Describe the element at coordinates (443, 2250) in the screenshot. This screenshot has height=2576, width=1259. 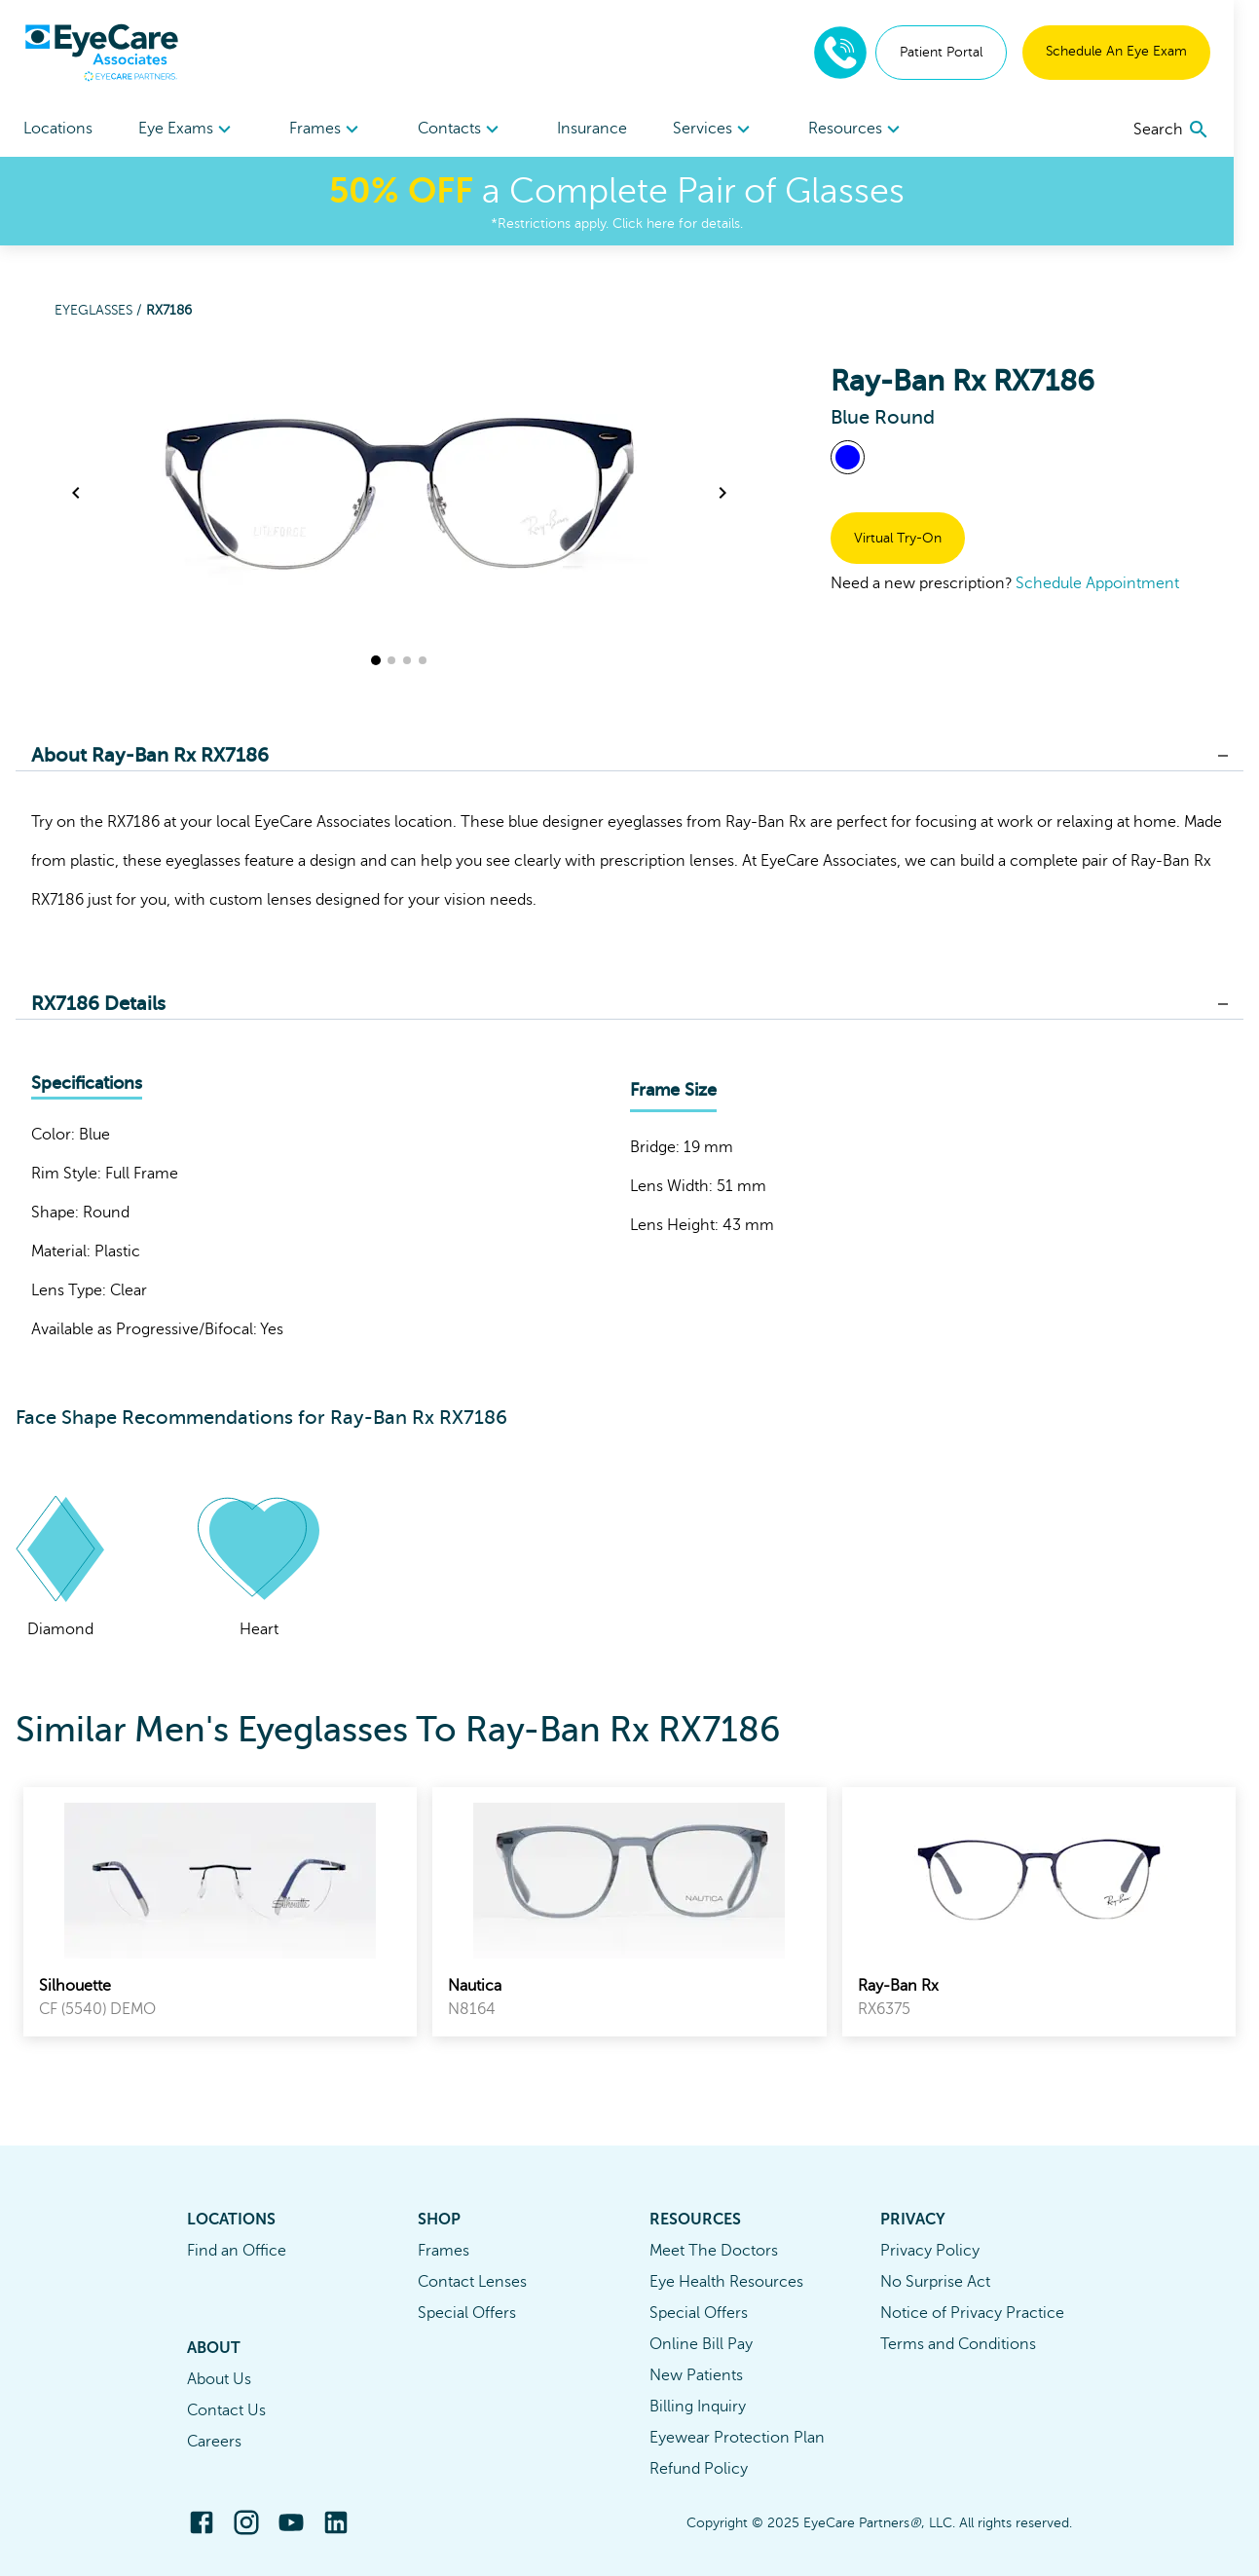
I see `Frames` at that location.